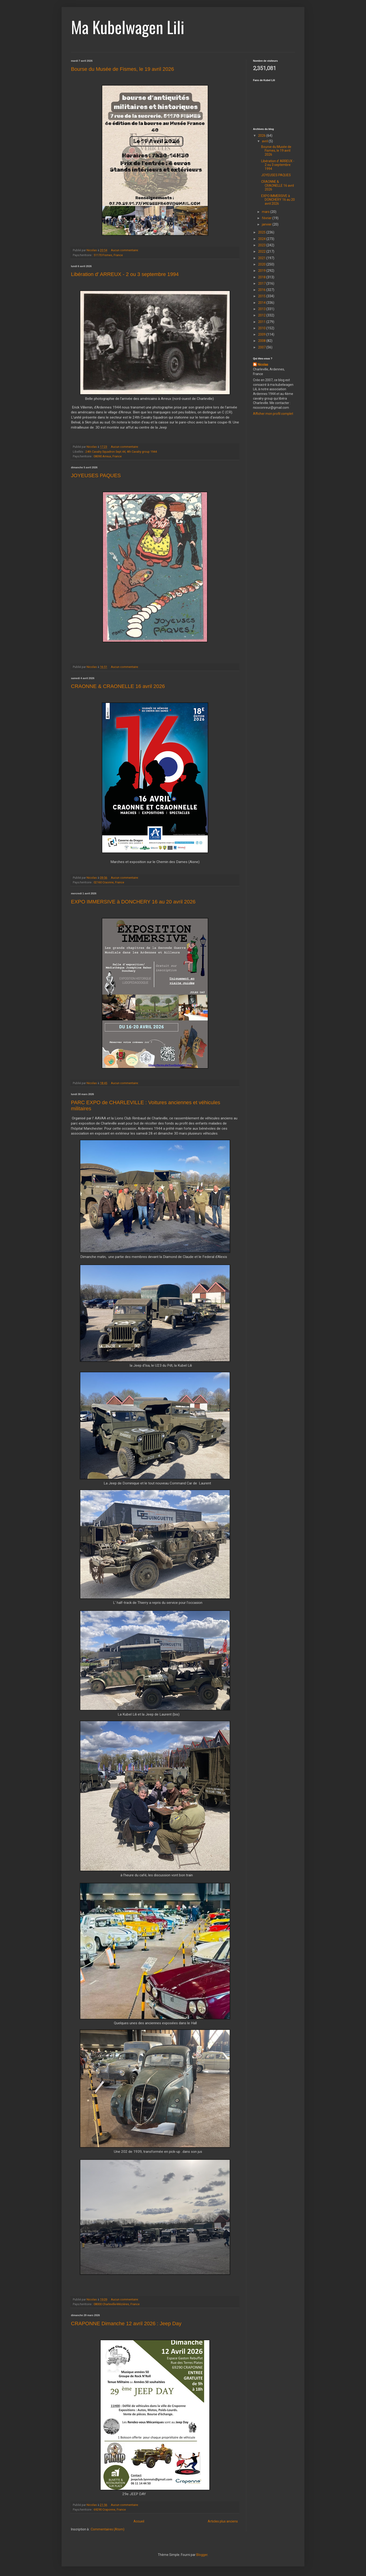 Image resolution: width=366 pixels, height=2576 pixels. I want to click on janvier, so click(267, 224).